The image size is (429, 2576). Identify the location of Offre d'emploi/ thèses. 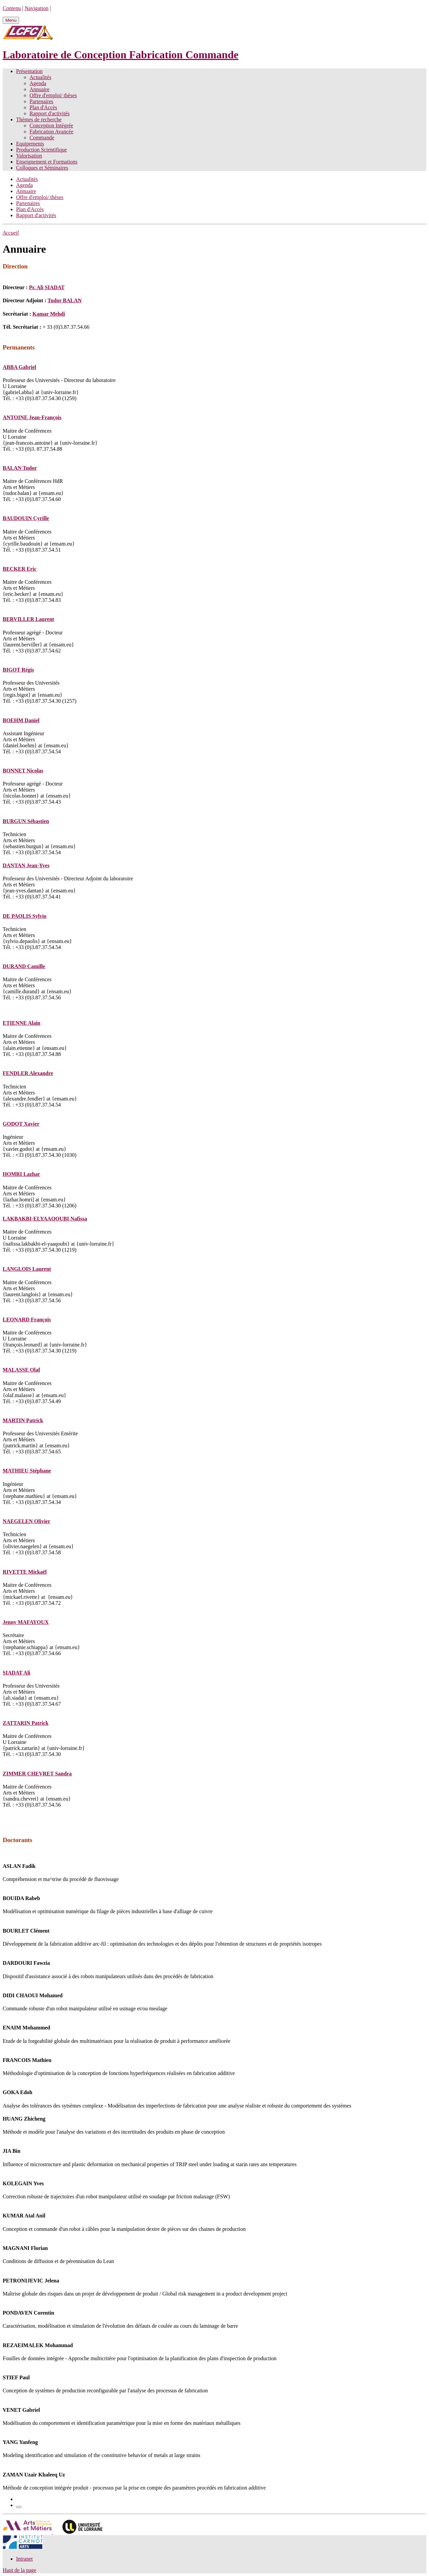
(53, 95).